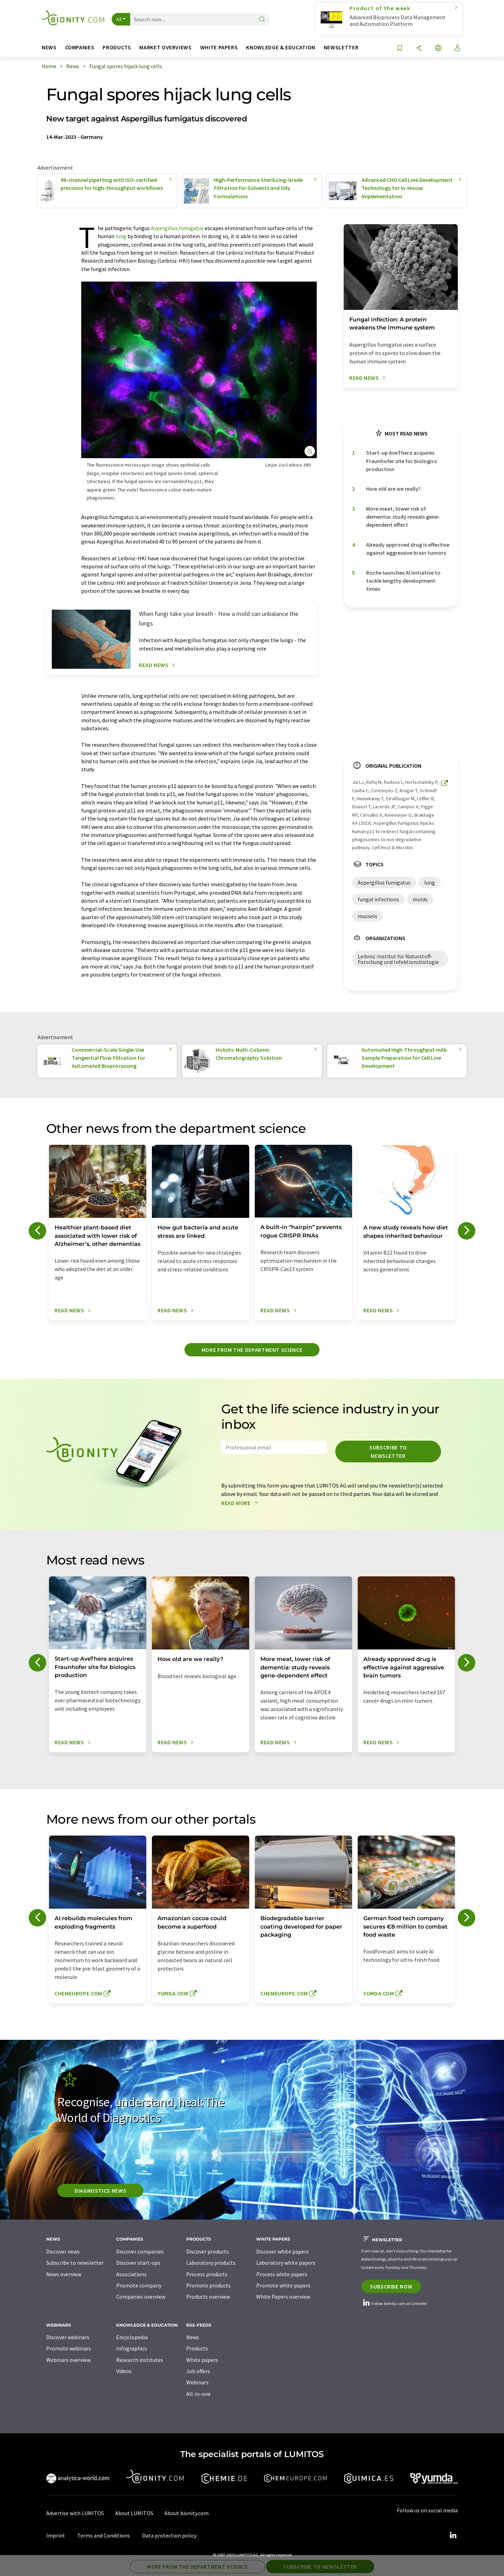  What do you see at coordinates (117, 47) in the screenshot?
I see `Products [button]` at bounding box center [117, 47].